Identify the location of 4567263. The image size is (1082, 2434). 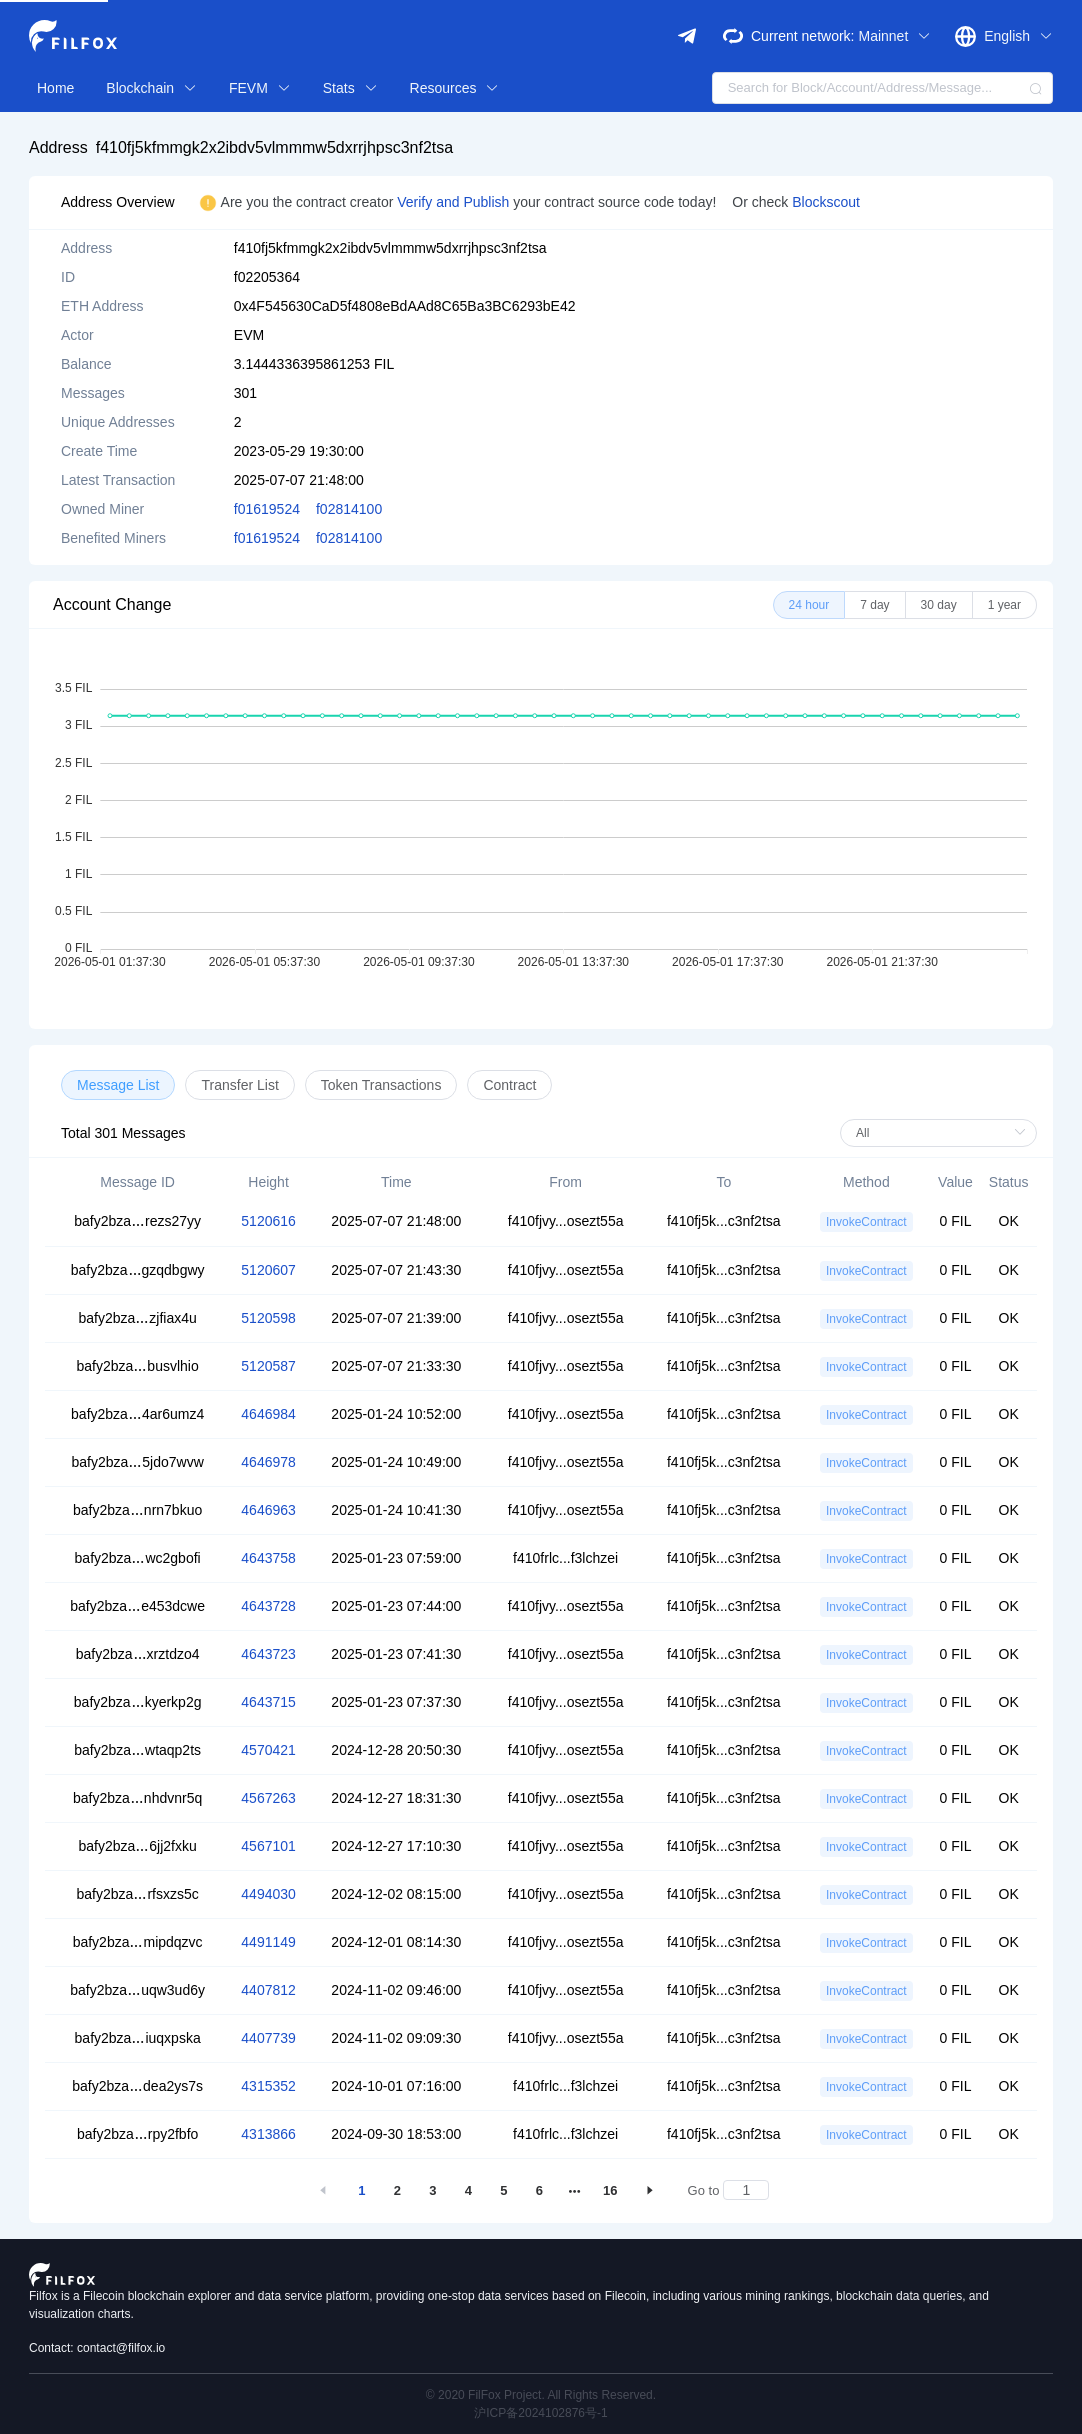
(268, 1798).